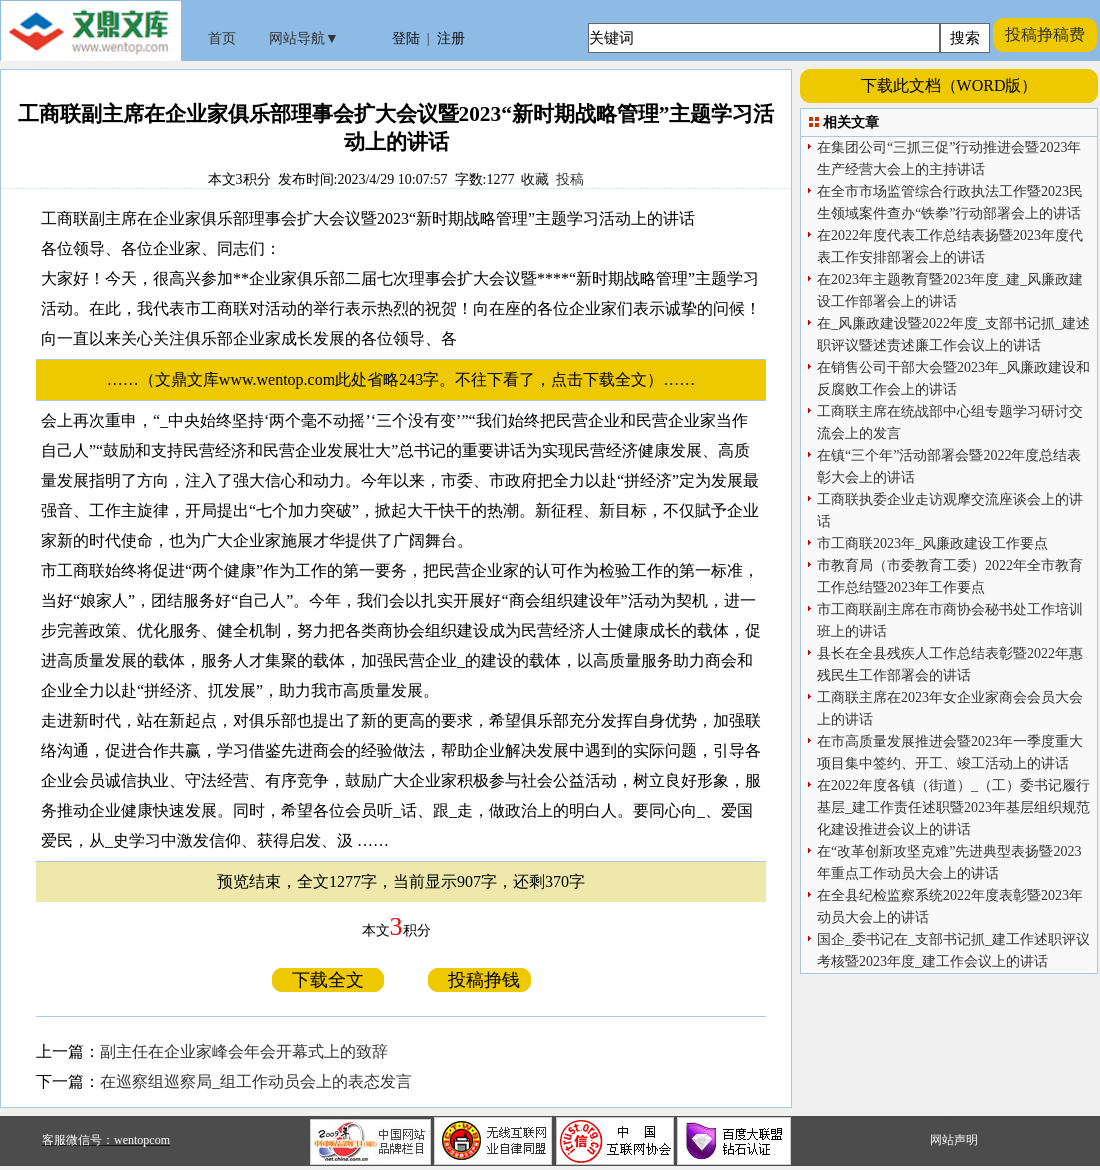 Image resolution: width=1100 pixels, height=1170 pixels. Describe the element at coordinates (479, 980) in the screenshot. I see `投稿挣钱` at that location.